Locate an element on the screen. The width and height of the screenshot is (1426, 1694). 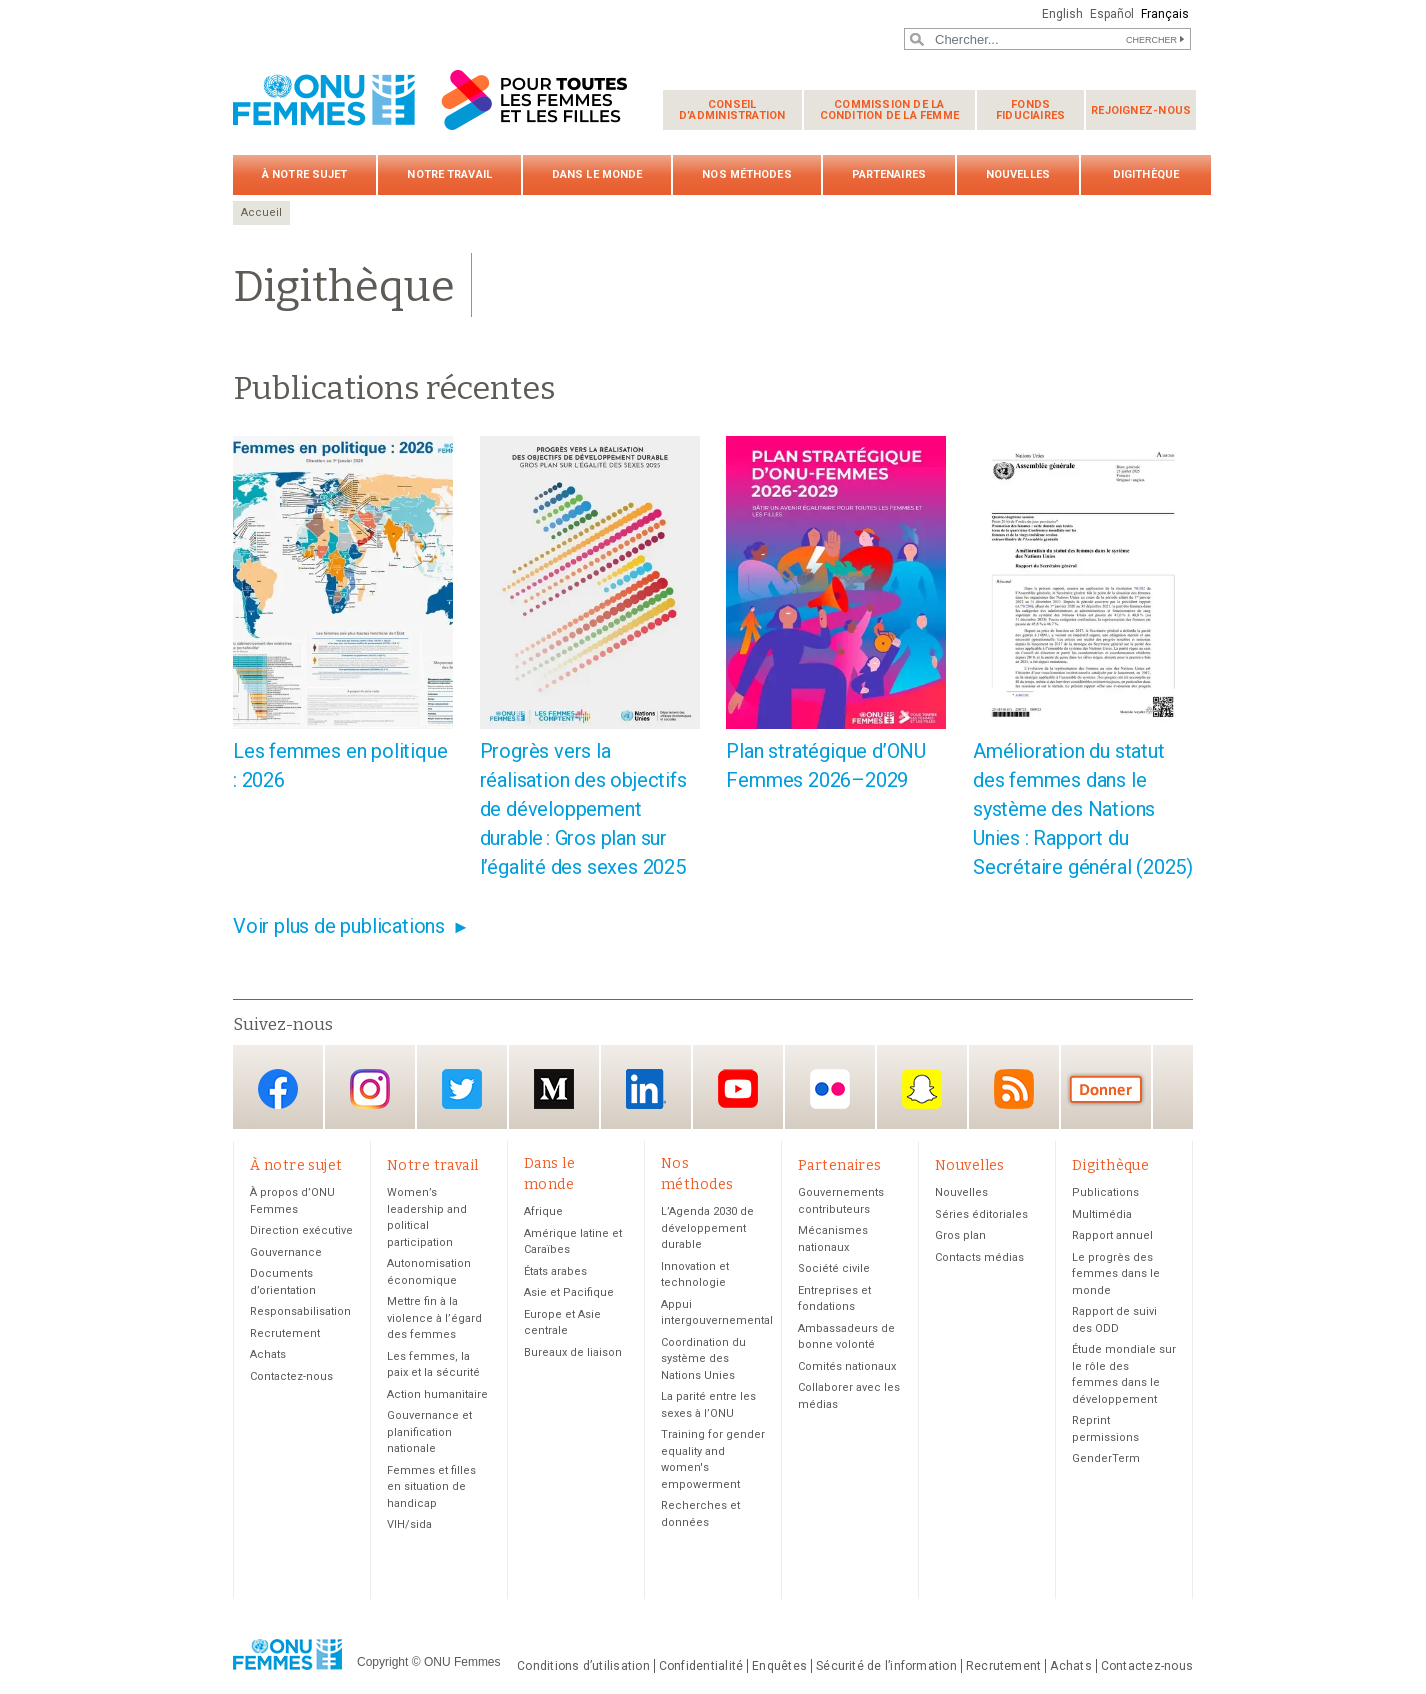
États arabes is located at coordinates (555, 1271).